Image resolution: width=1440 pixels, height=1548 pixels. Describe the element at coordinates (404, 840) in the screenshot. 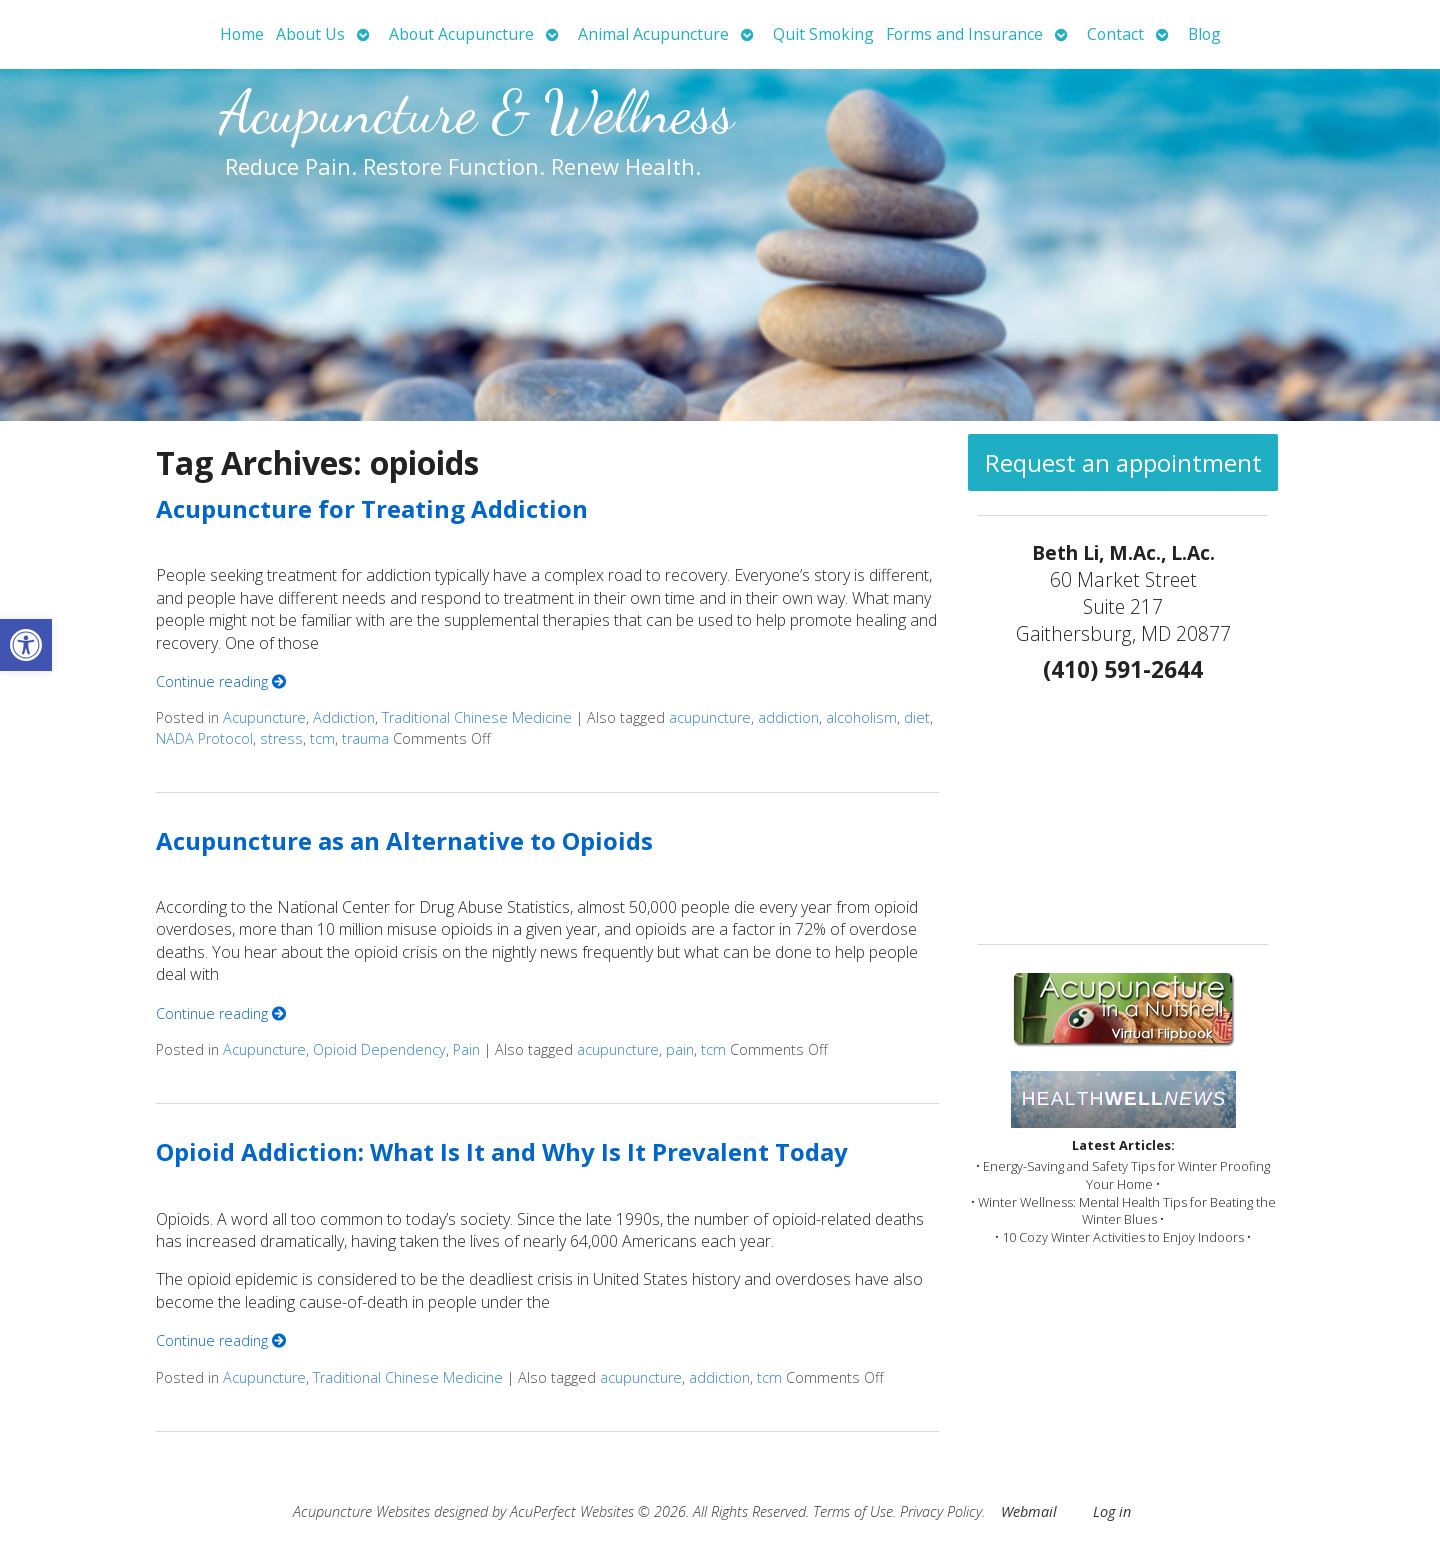

I see `Acupuncture as an Alternative to Opioids` at that location.